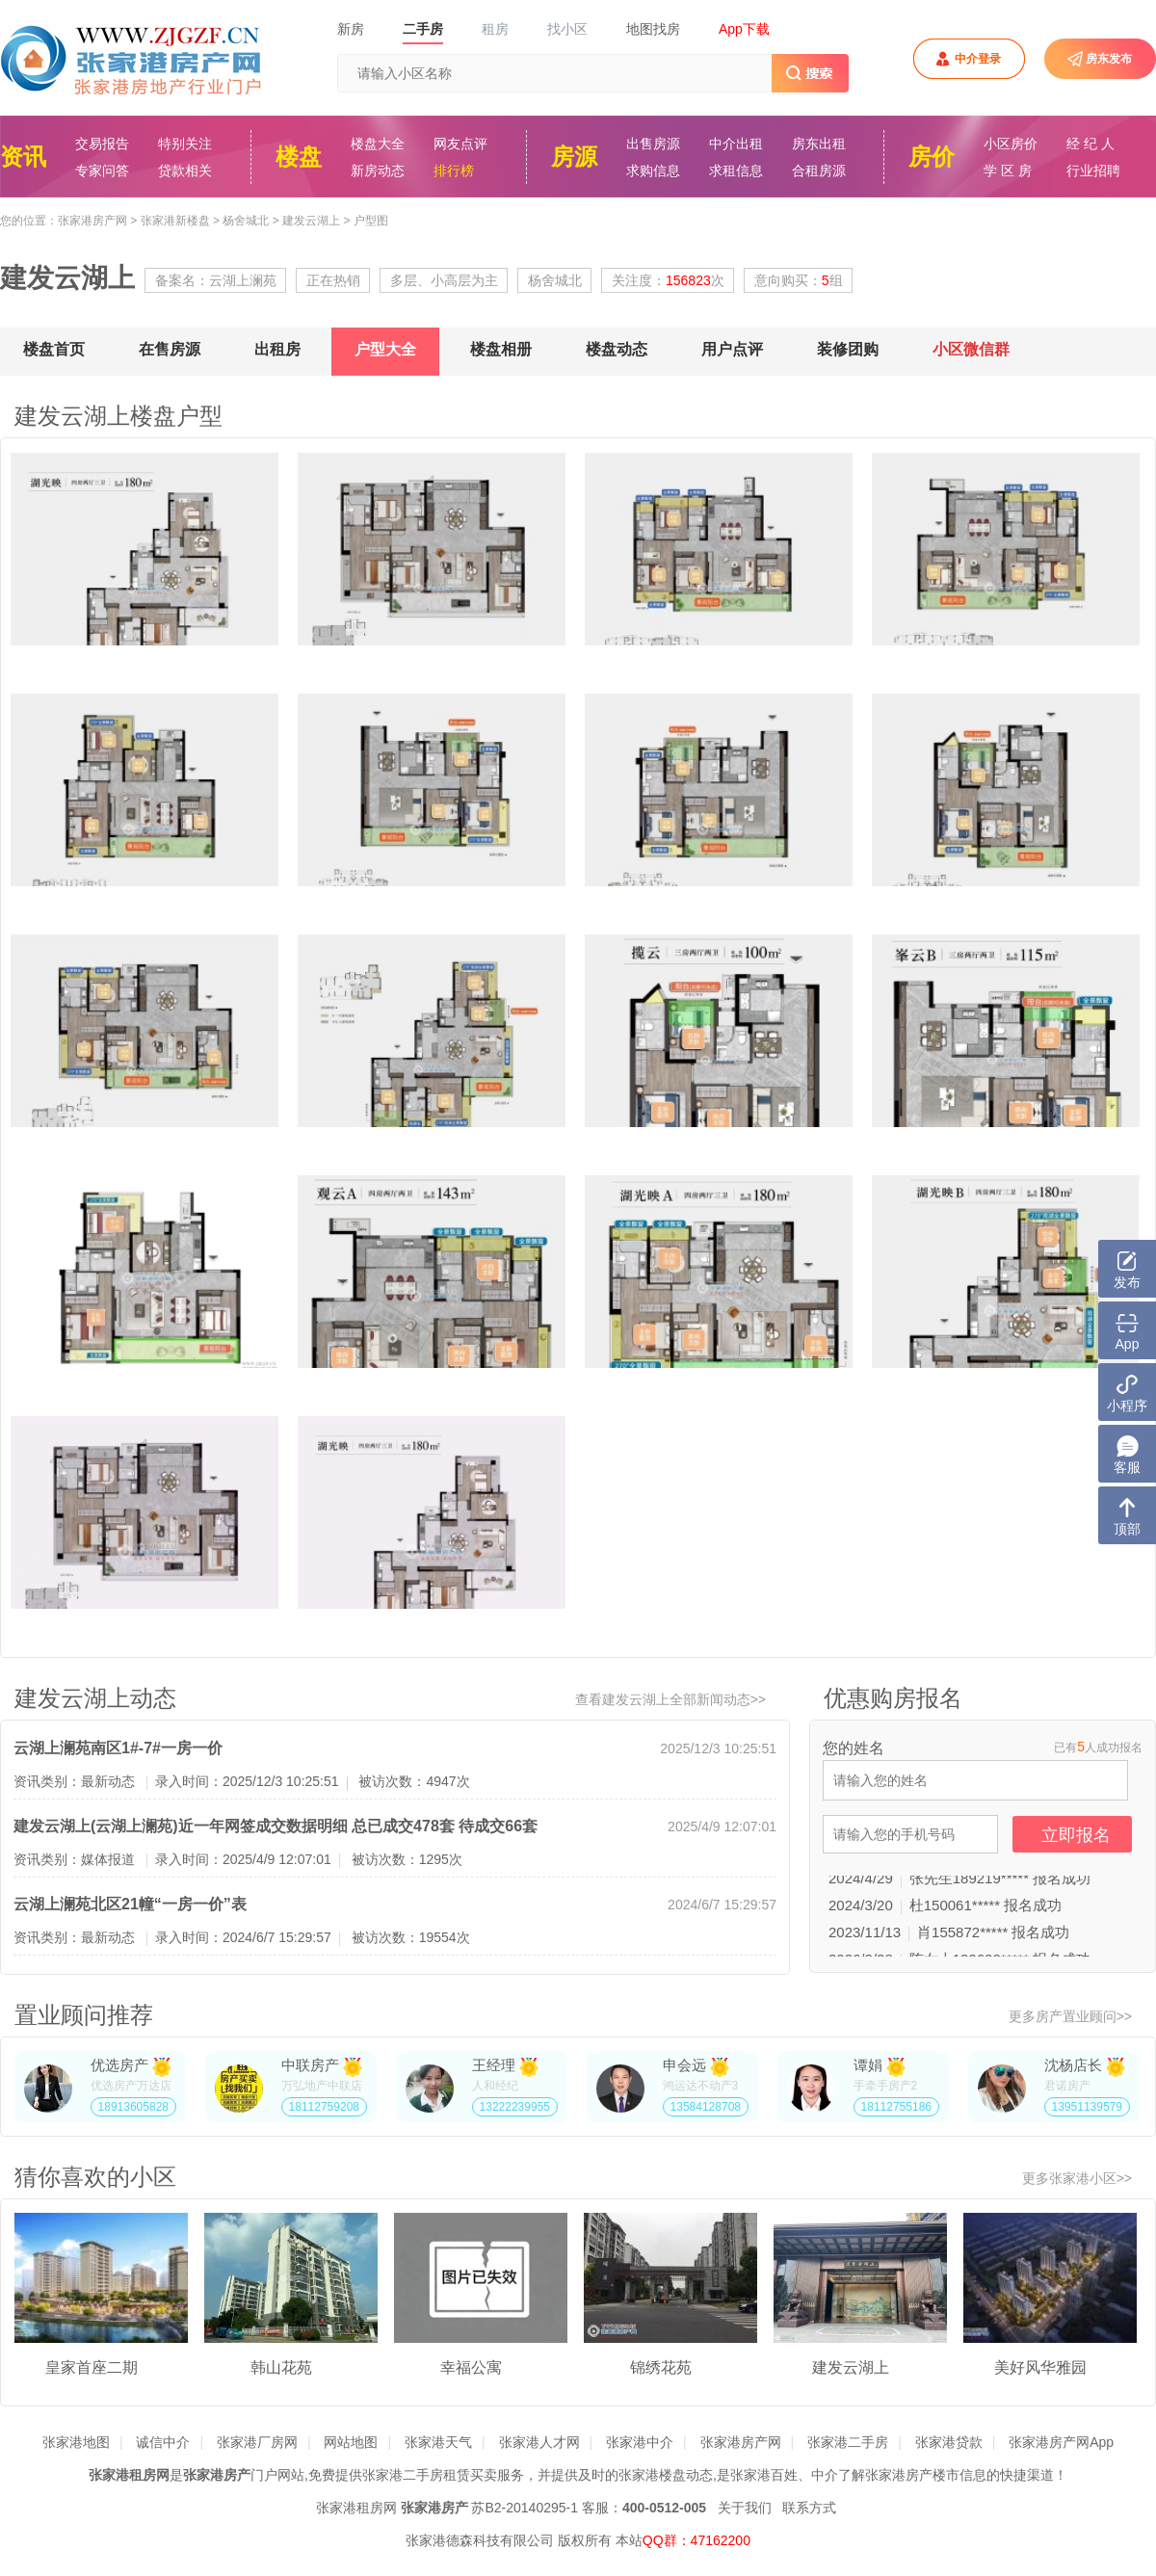 This screenshot has height=2576, width=1156. What do you see at coordinates (661, 2367) in the screenshot?
I see `锦绣花苑` at bounding box center [661, 2367].